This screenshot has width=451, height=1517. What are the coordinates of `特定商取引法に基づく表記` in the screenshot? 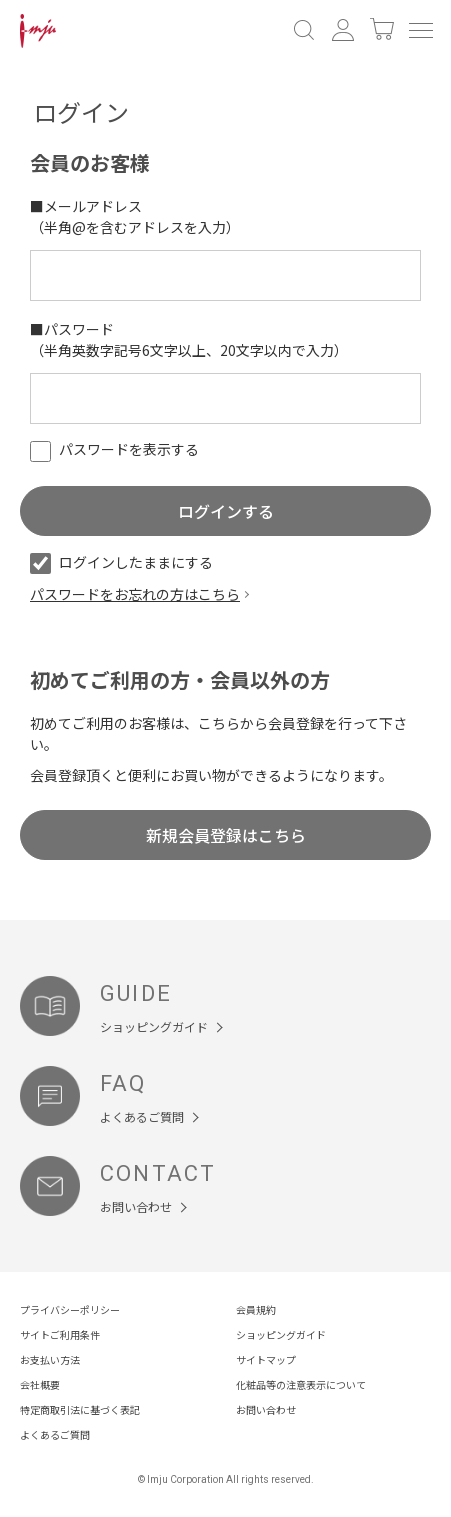 It's located at (80, 1409).